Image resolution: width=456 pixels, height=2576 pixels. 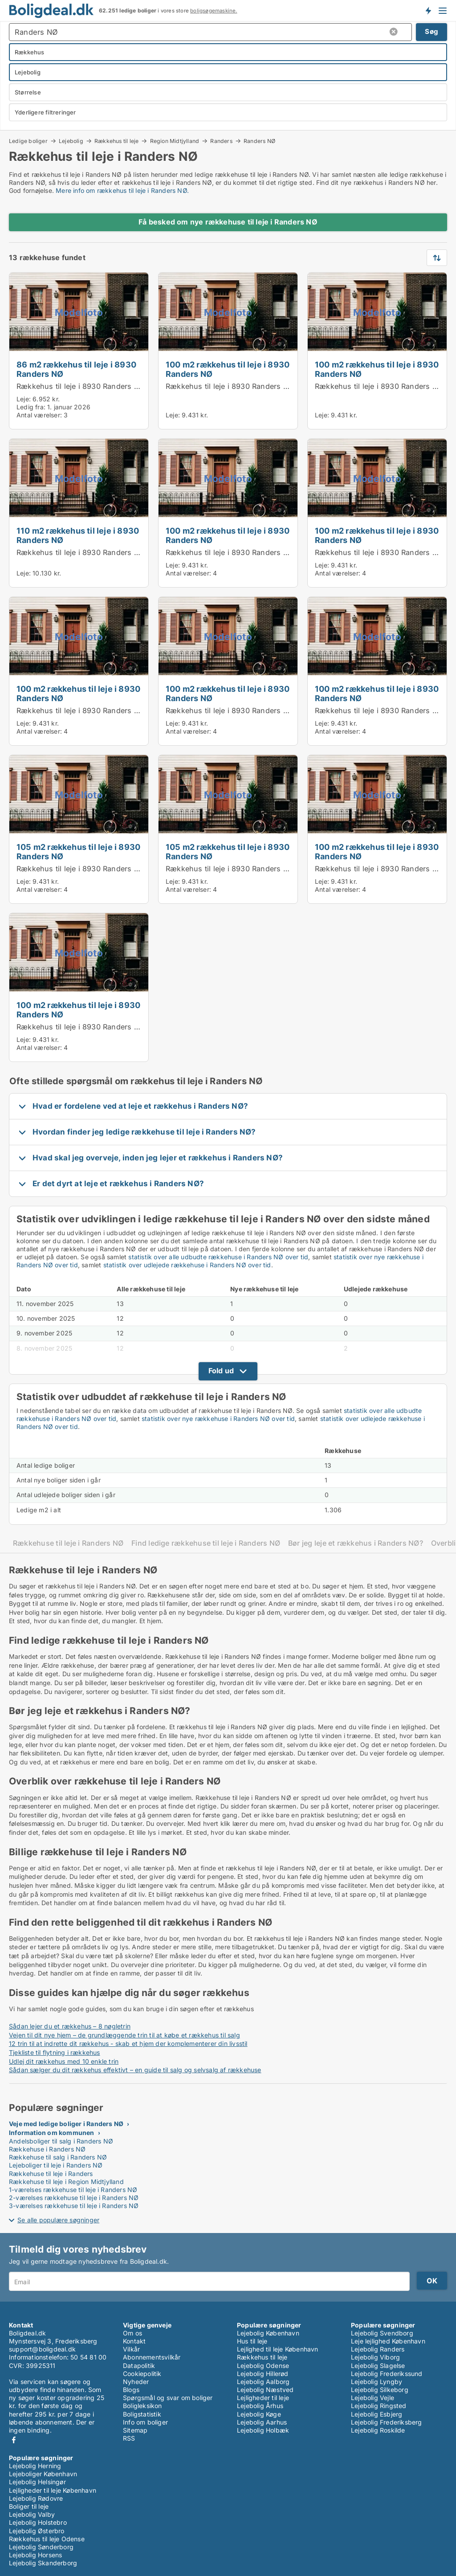 I want to click on Ledig fra:, so click(x=30, y=407).